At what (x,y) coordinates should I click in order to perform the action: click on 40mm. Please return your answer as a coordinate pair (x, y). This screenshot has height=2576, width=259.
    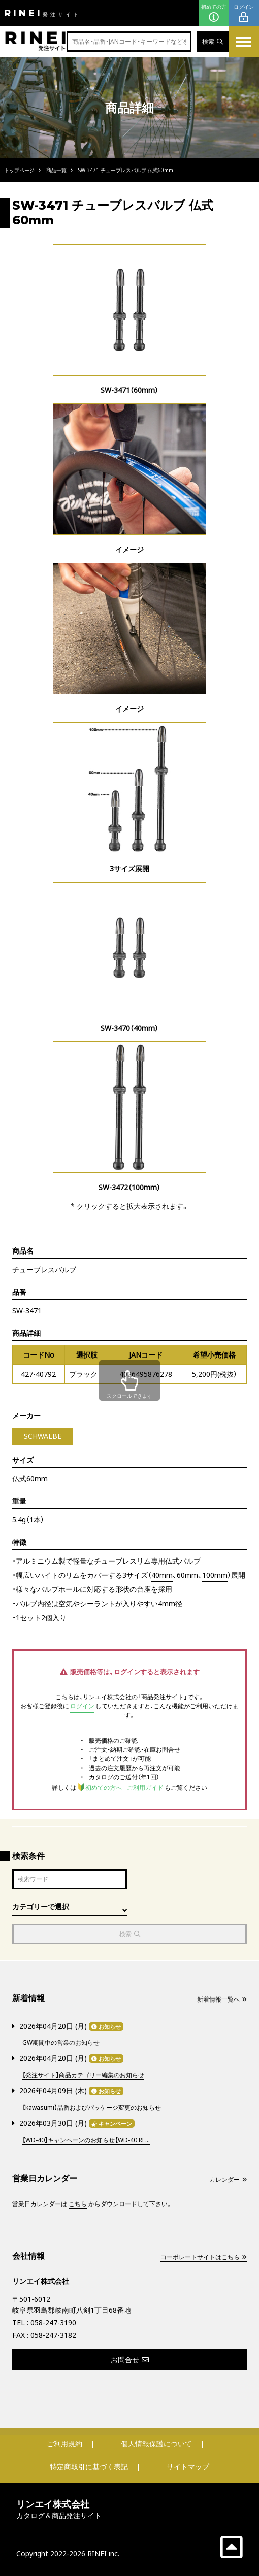
    Looking at the image, I should click on (162, 1575).